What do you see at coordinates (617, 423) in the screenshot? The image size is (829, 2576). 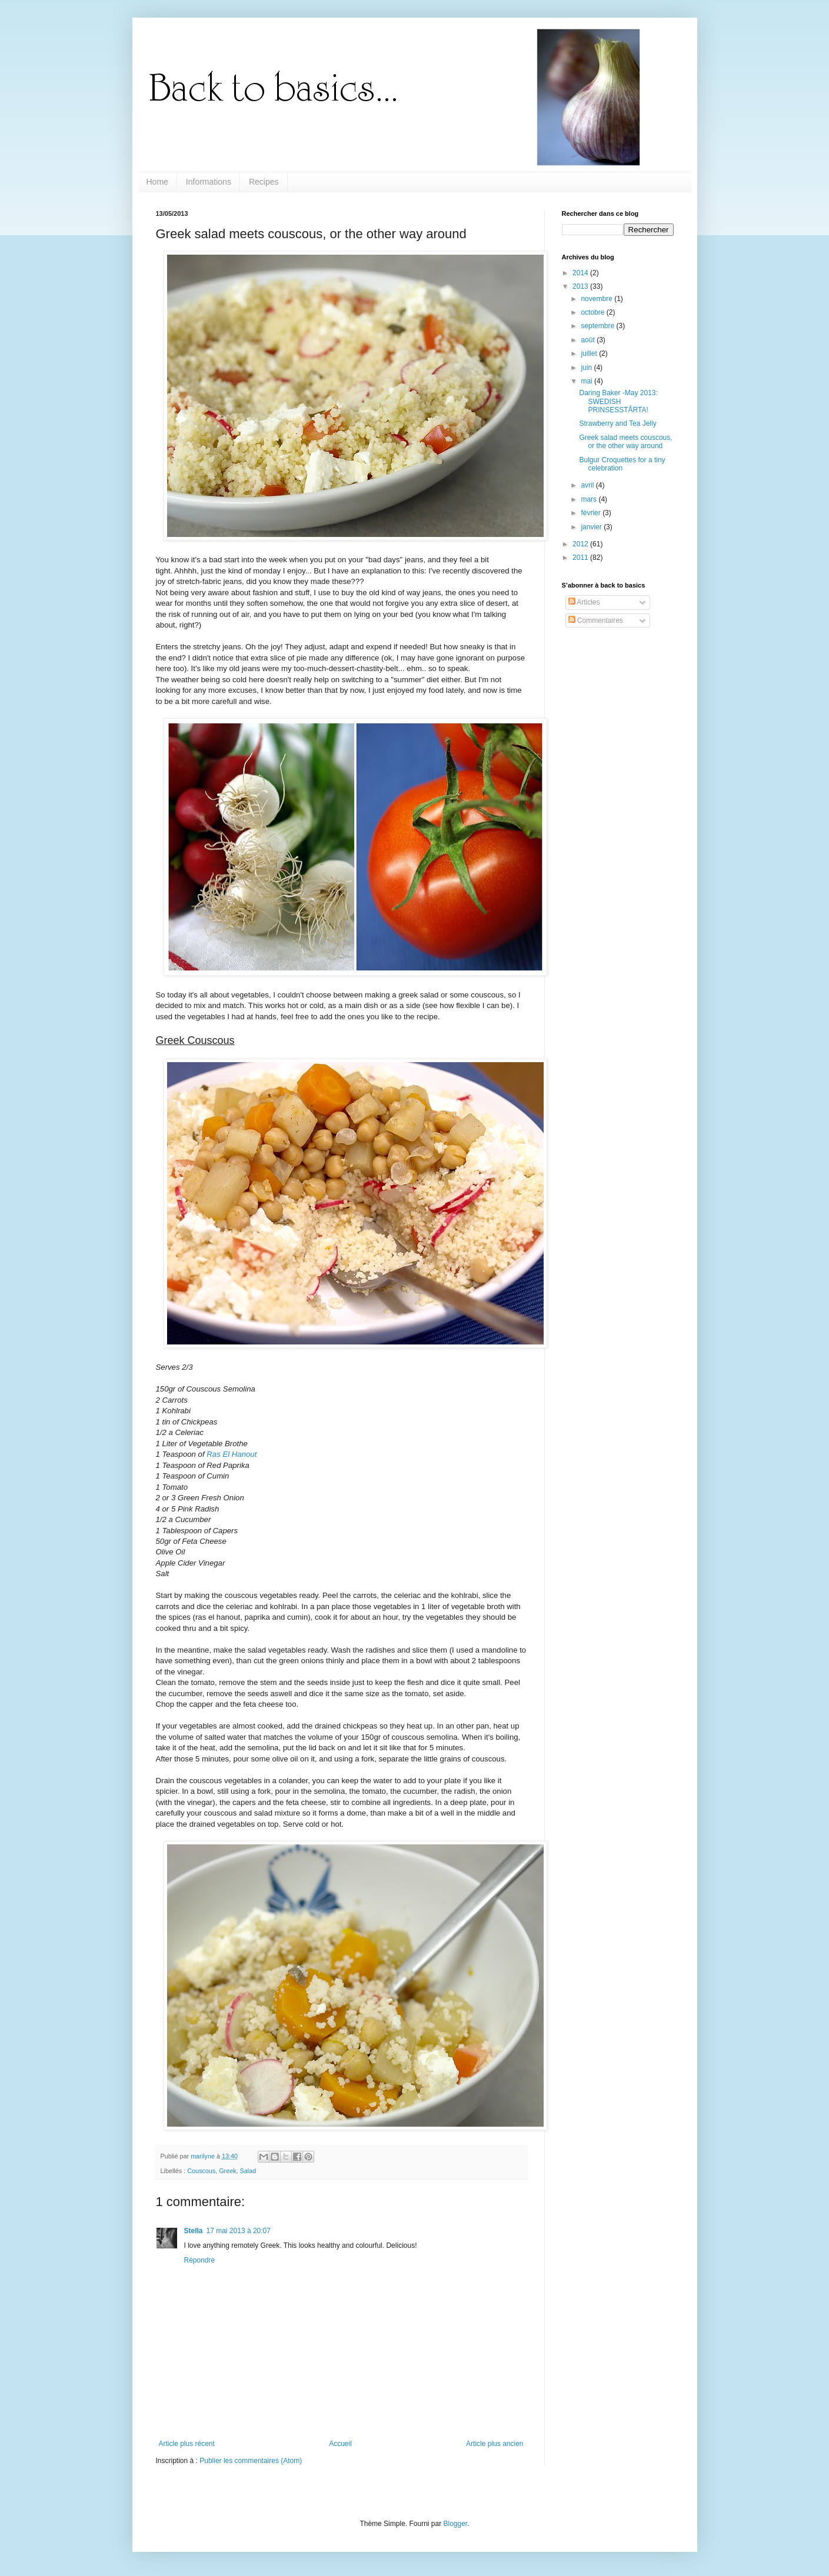 I see `Strawberry and Tea Jelly` at bounding box center [617, 423].